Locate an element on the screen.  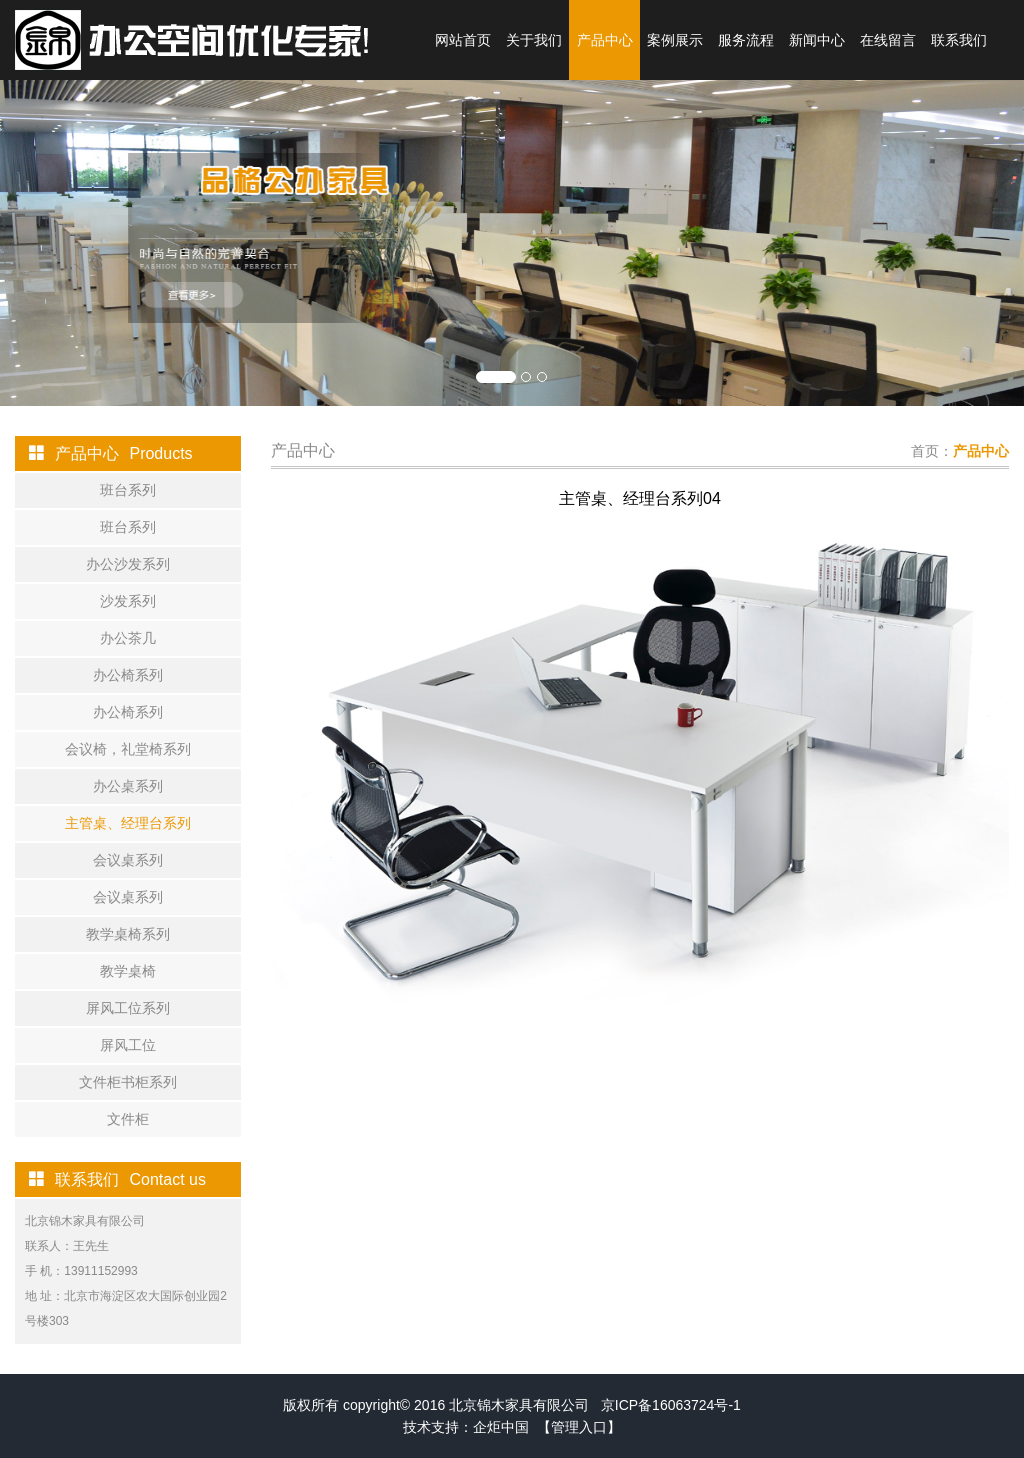
网站首页 is located at coordinates (463, 40).